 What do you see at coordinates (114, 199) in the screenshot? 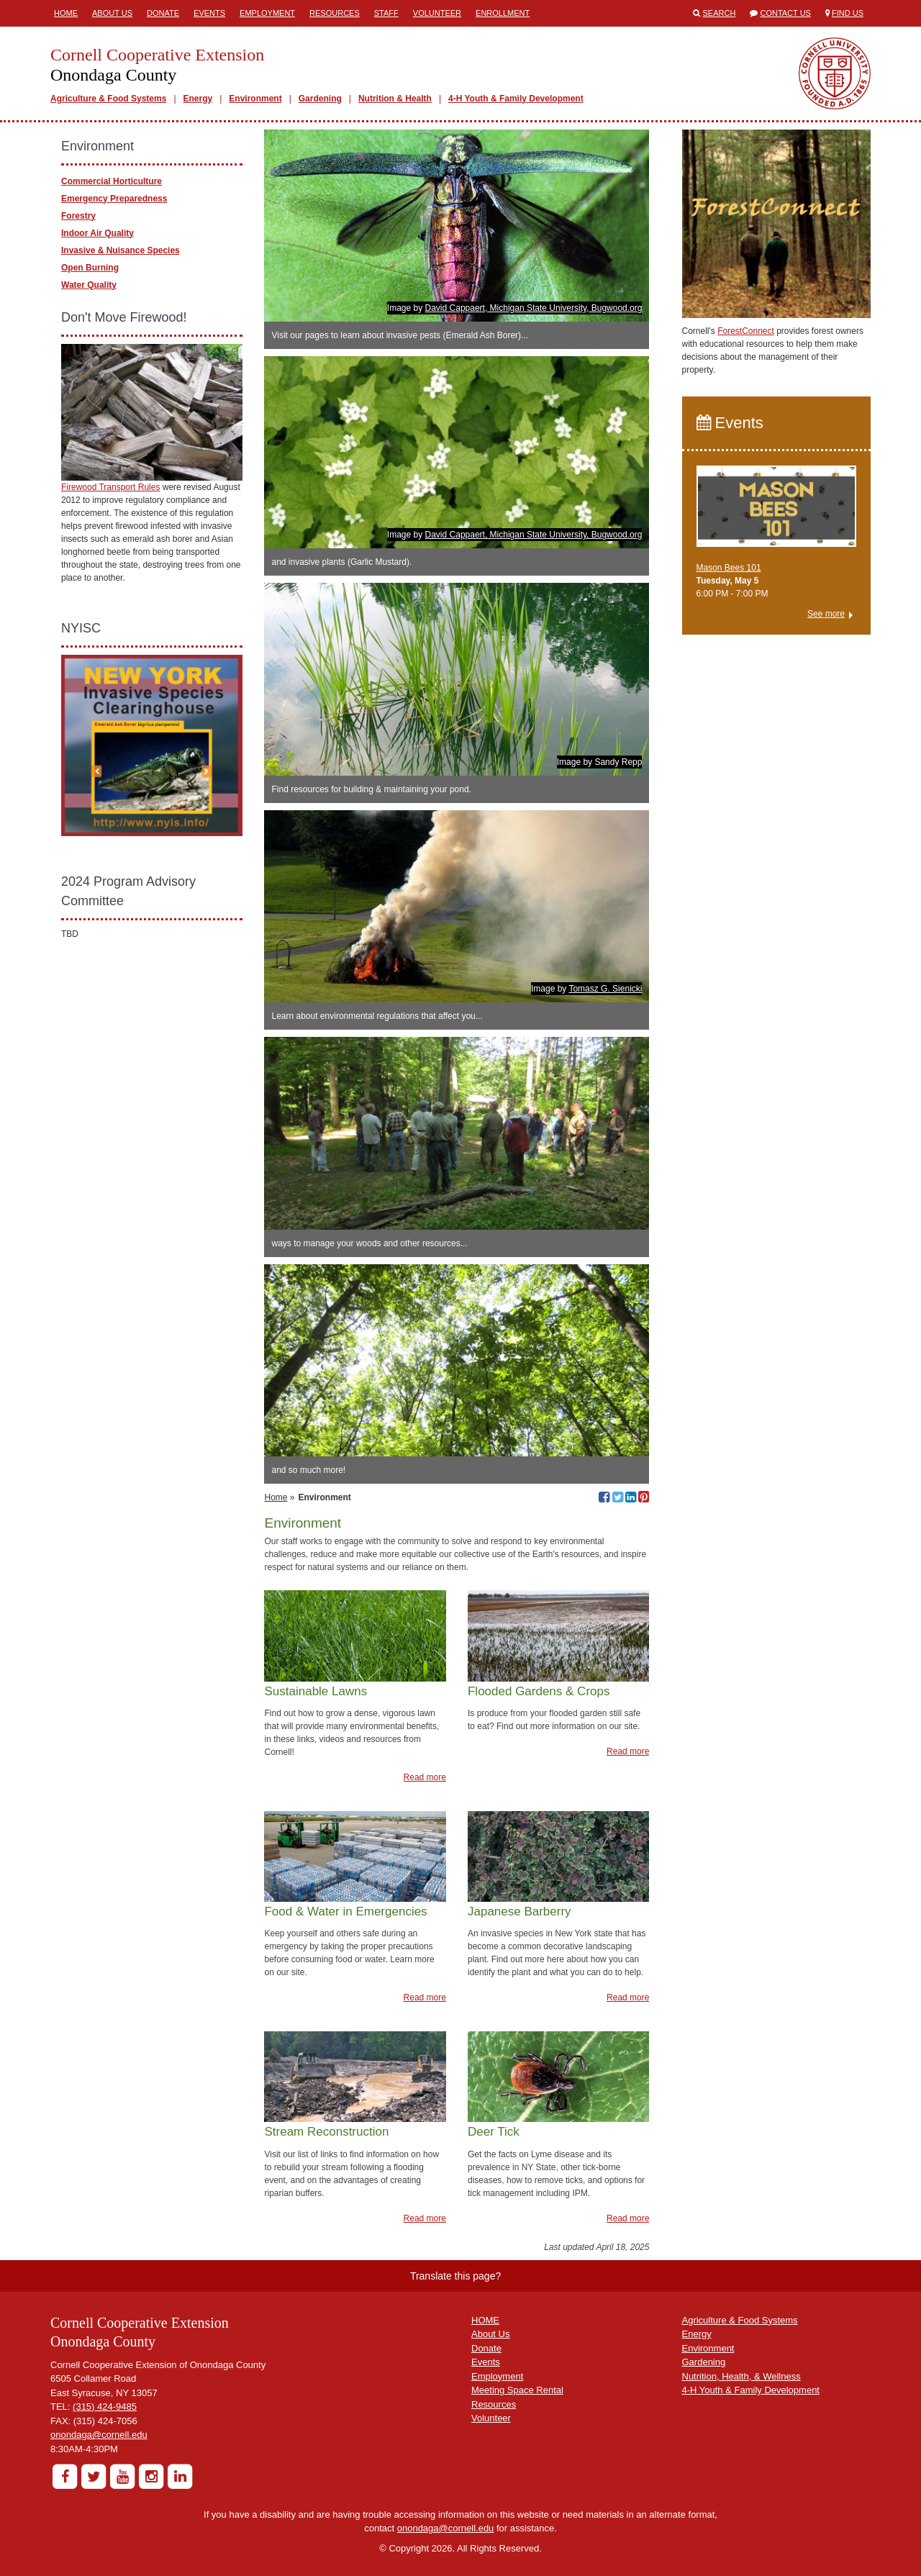
I see `Emergency Preparedness` at bounding box center [114, 199].